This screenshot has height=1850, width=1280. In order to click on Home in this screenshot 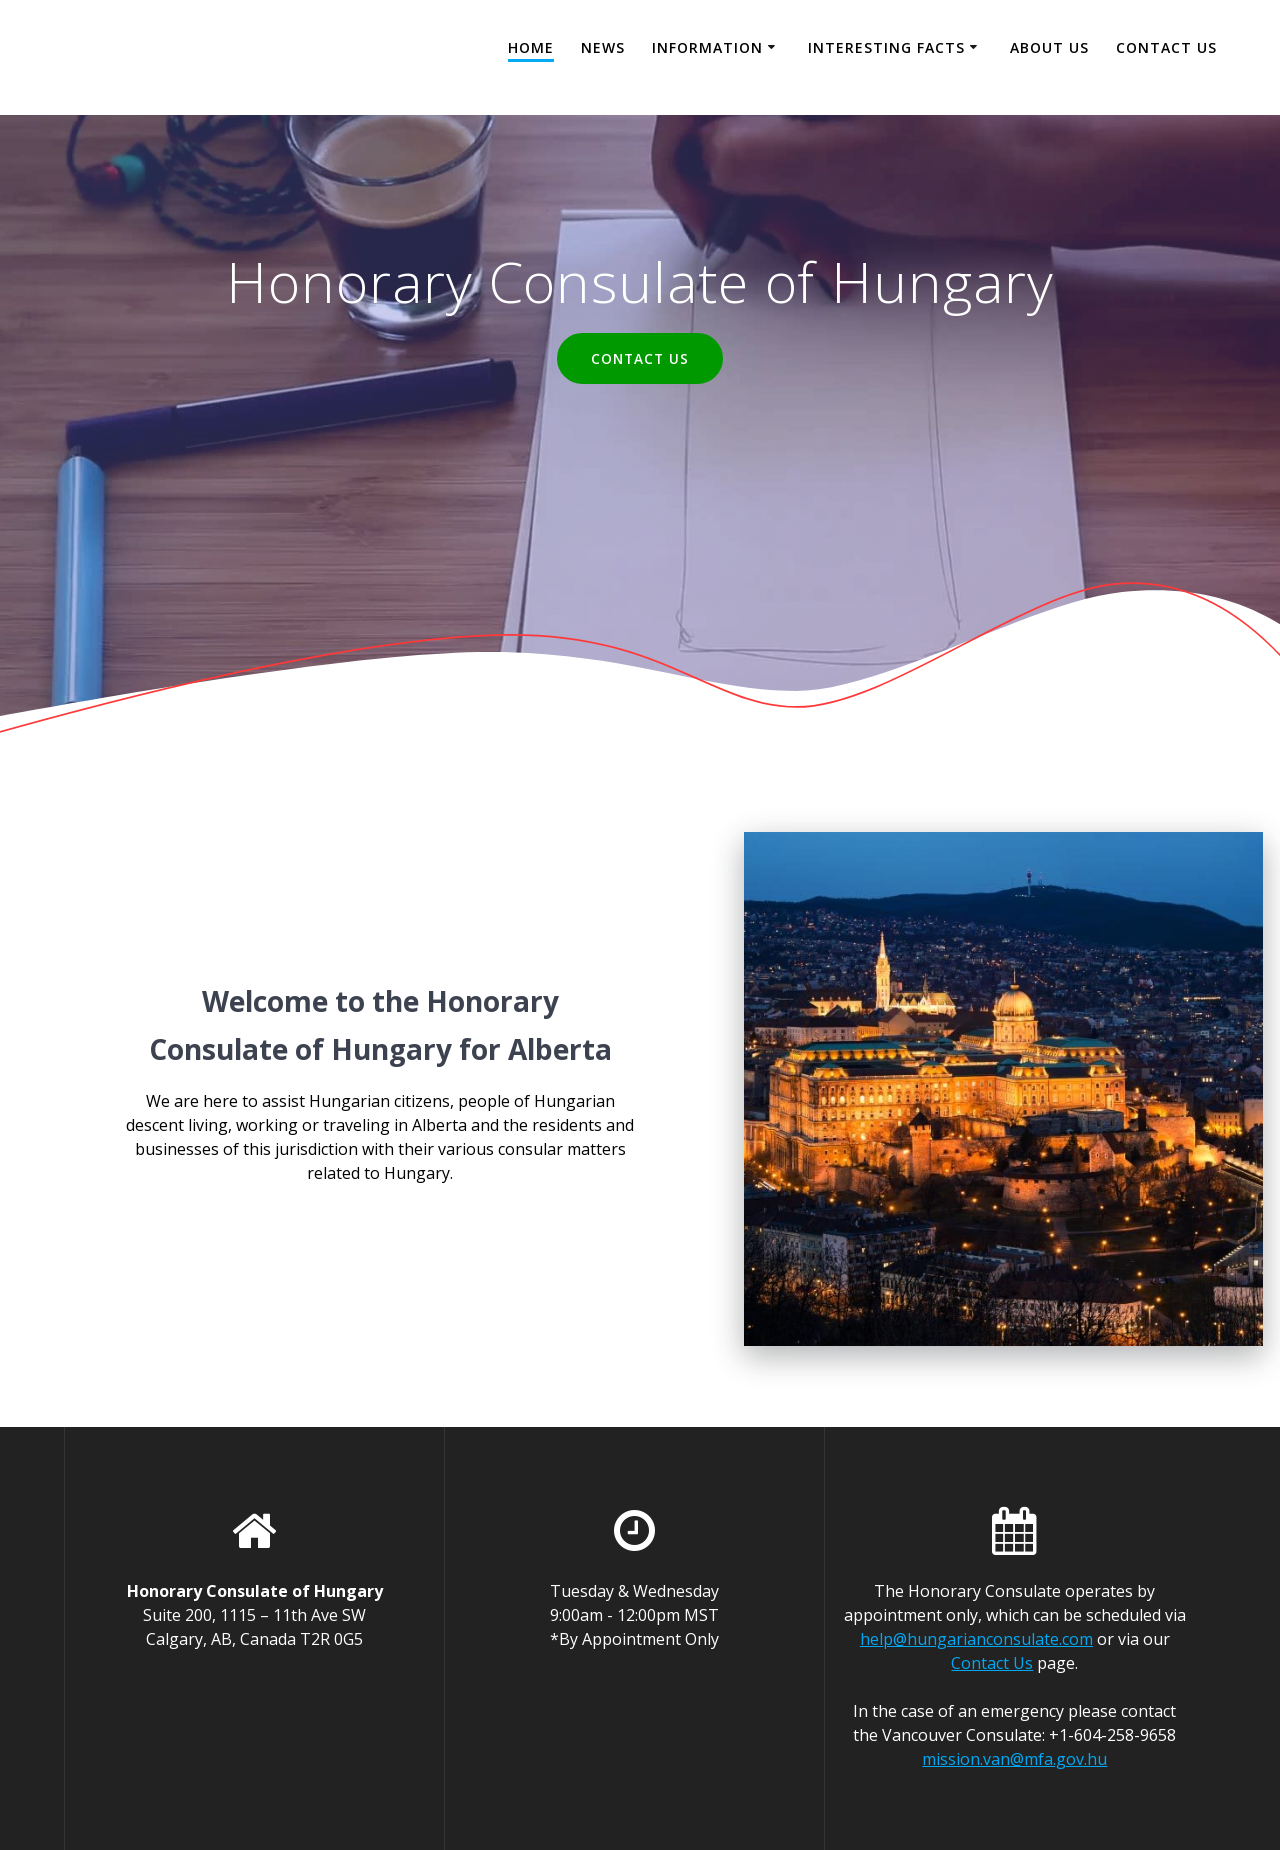, I will do `click(531, 47)`.